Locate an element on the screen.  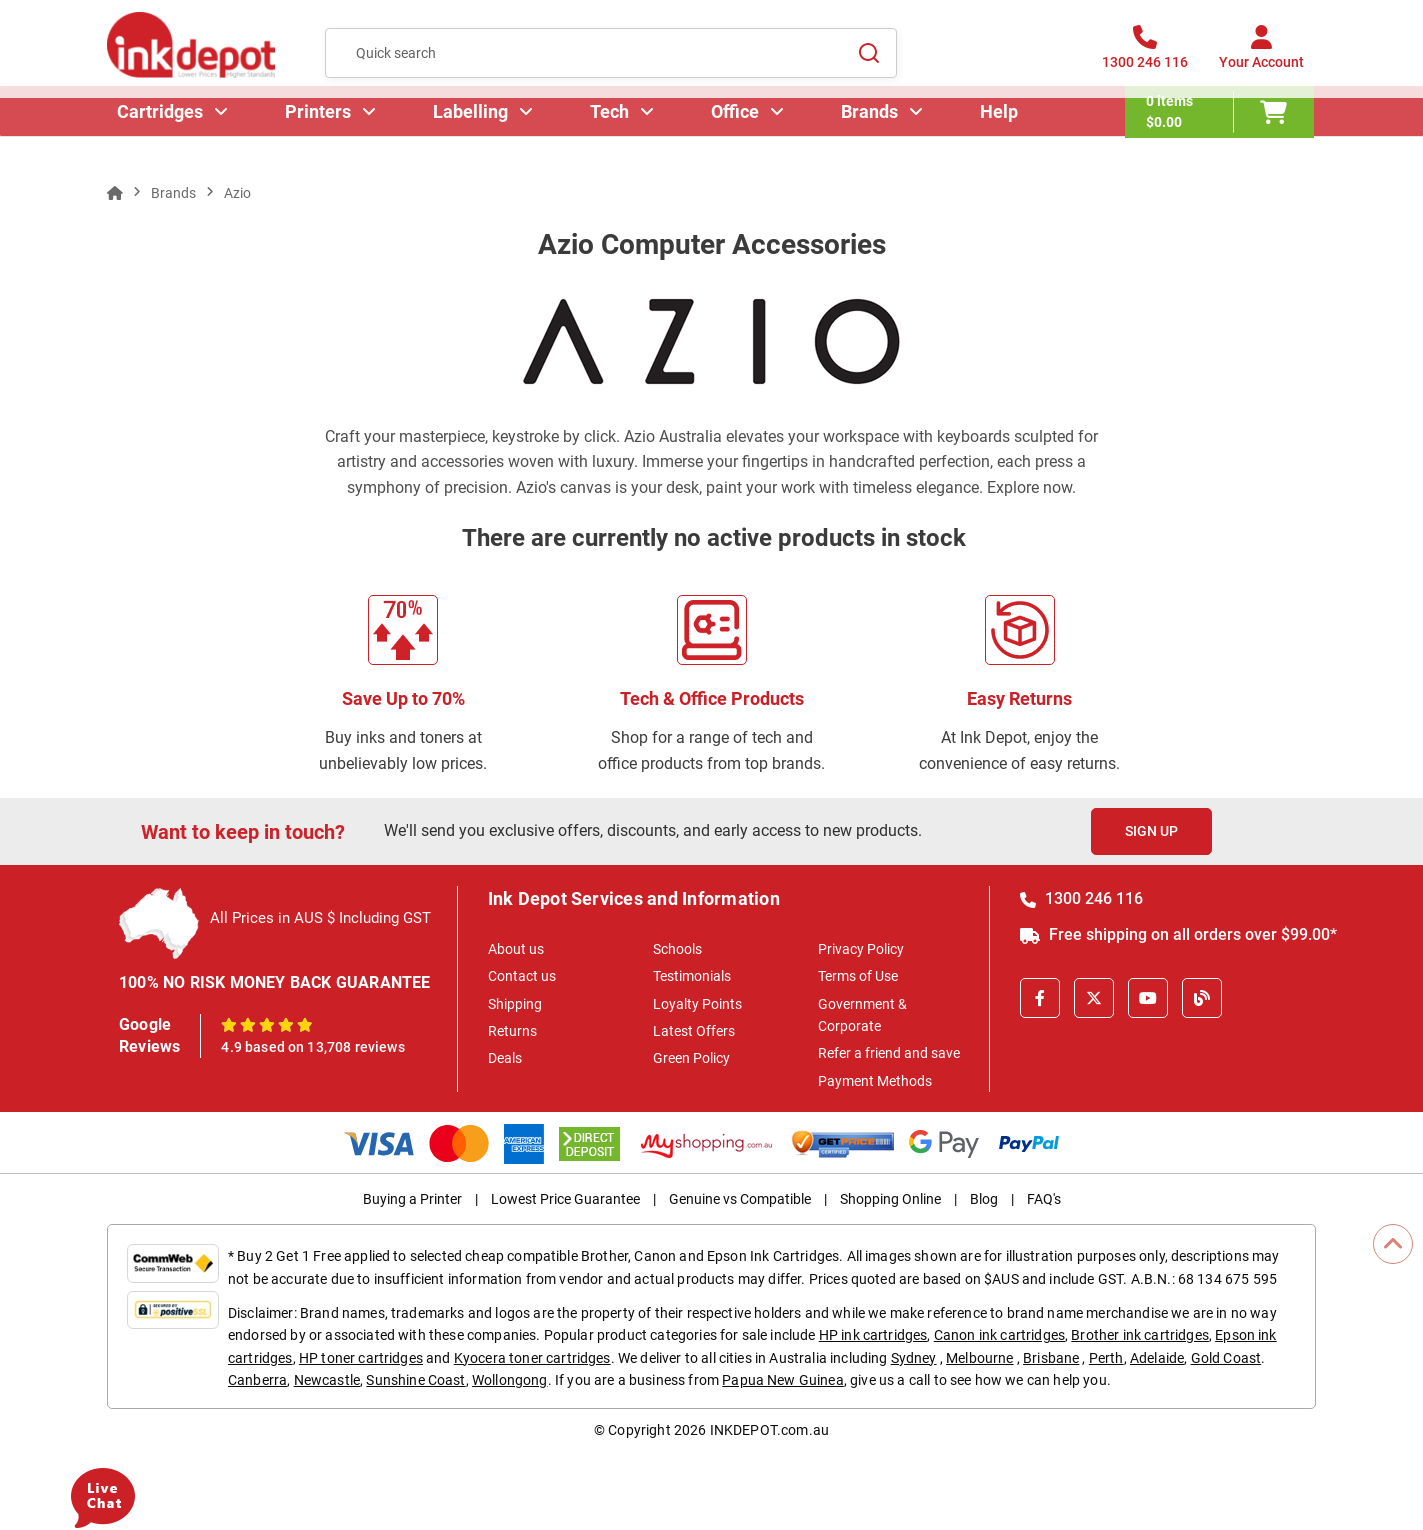
Canon ink cartridges is located at coordinates (999, 1335).